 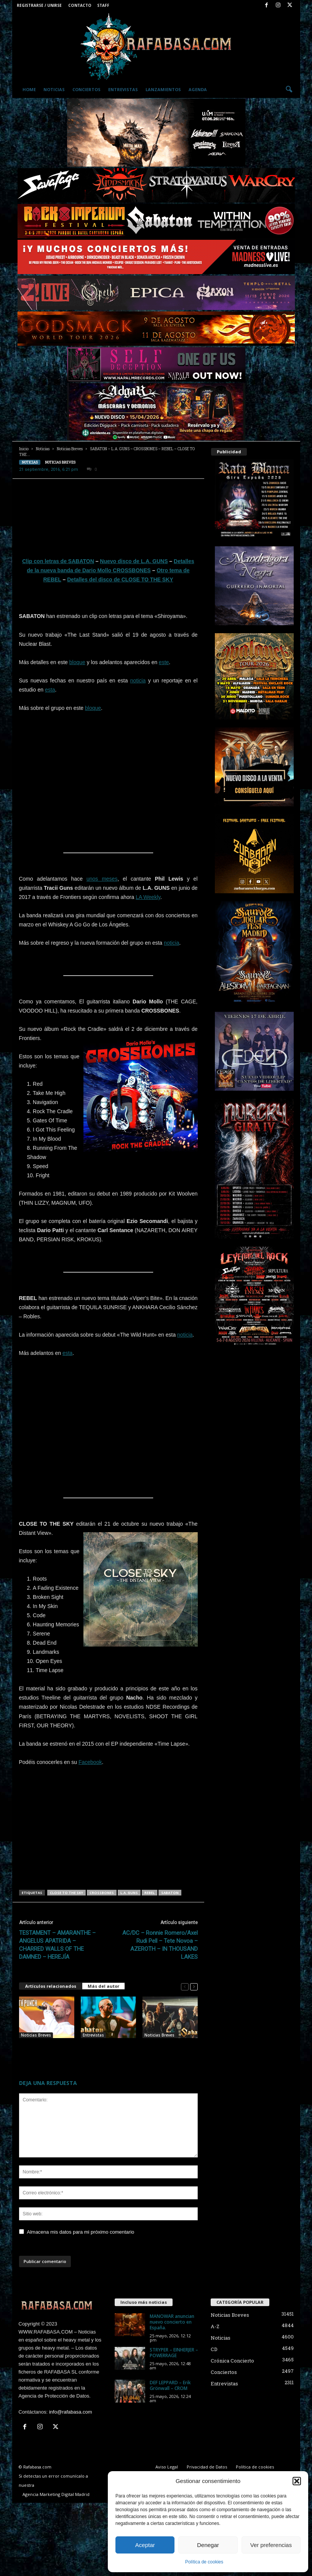 What do you see at coordinates (172, 2322) in the screenshot?
I see `MANOWAR anuncian nuevo concierto en España.` at bounding box center [172, 2322].